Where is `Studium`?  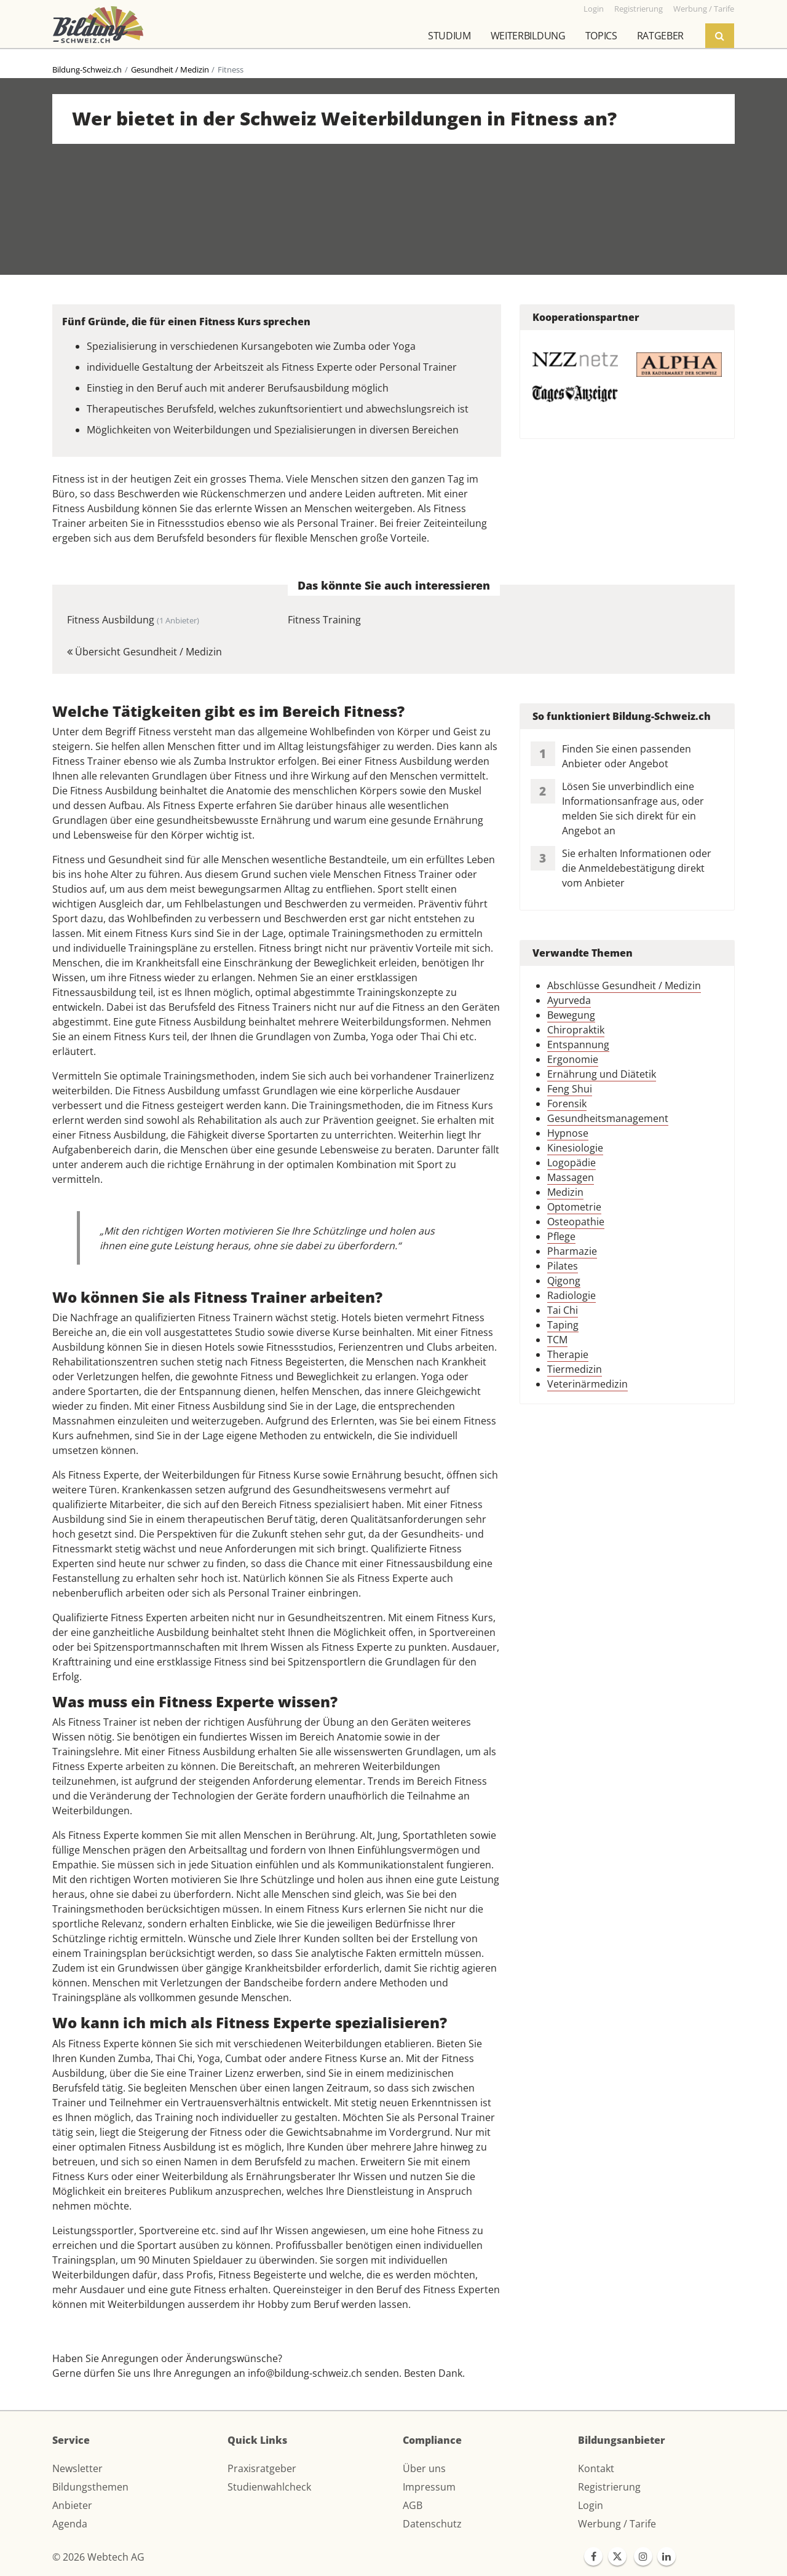
Studium is located at coordinates (449, 35).